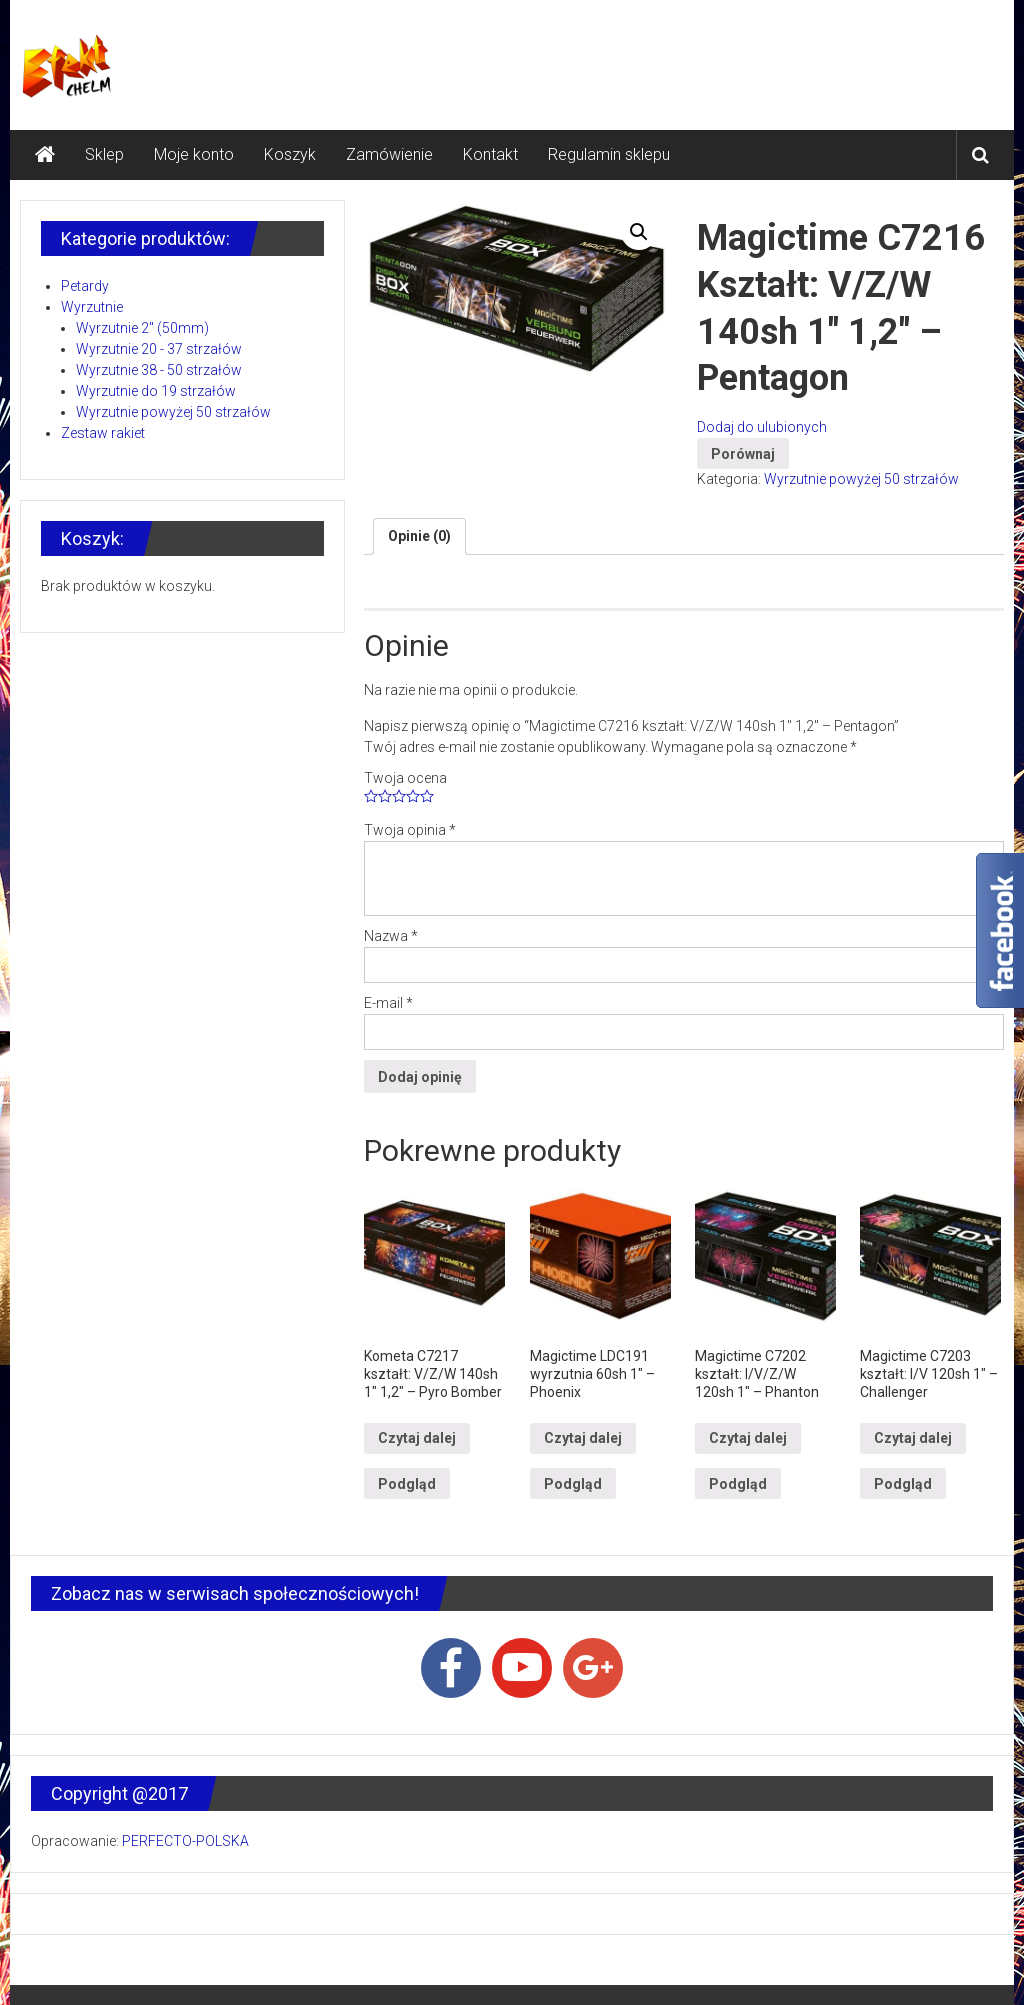  I want to click on E-mail, so click(388, 1003).